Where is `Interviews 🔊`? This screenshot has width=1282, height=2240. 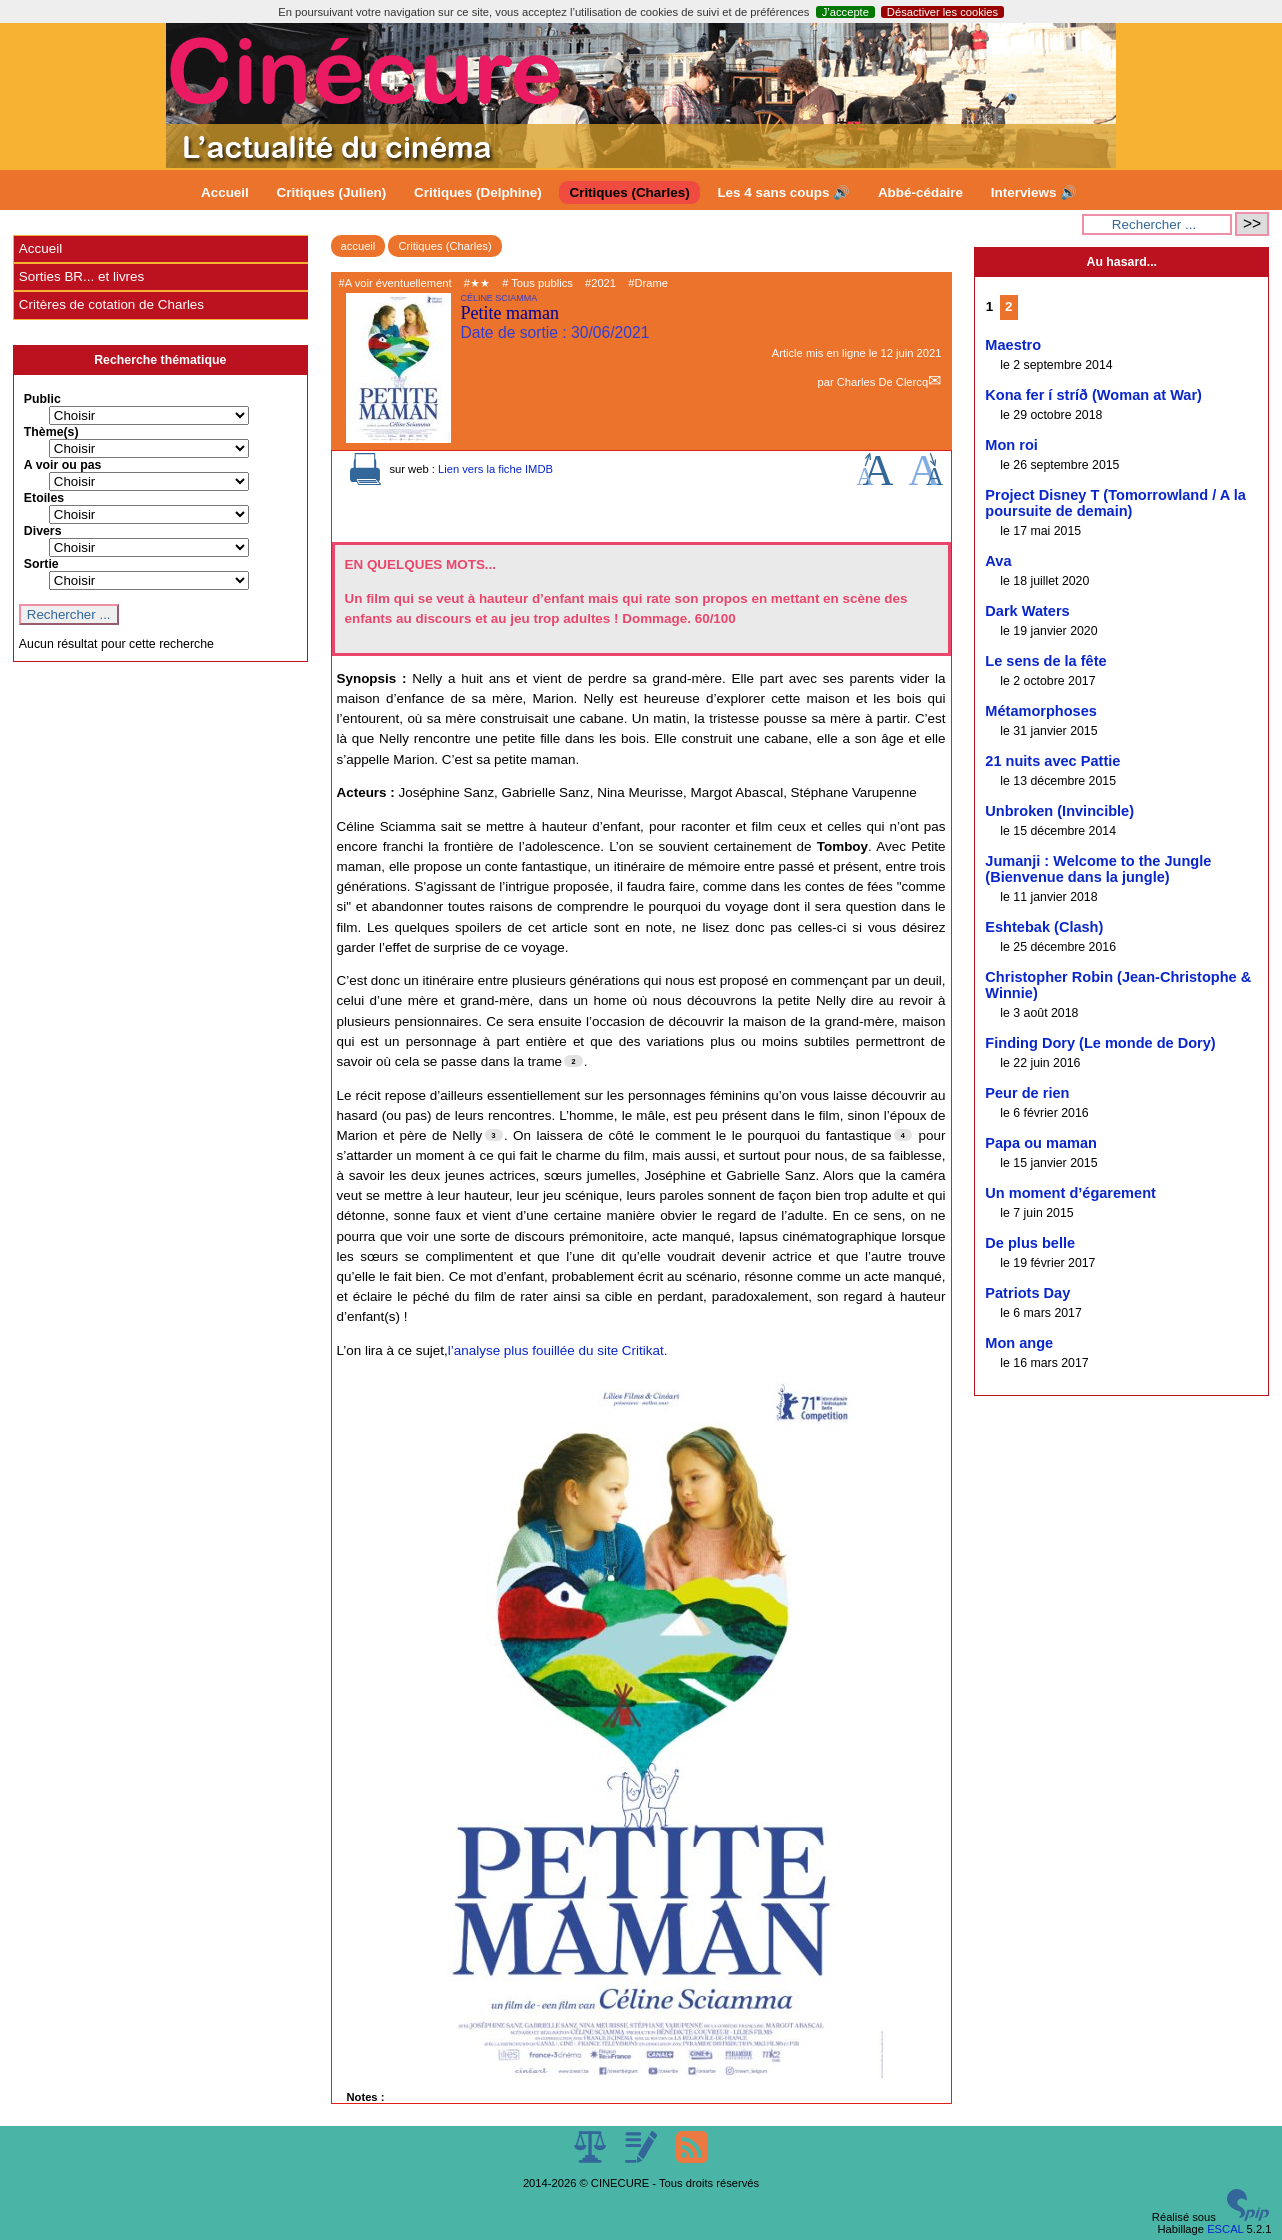 Interviews 🔊 is located at coordinates (1034, 192).